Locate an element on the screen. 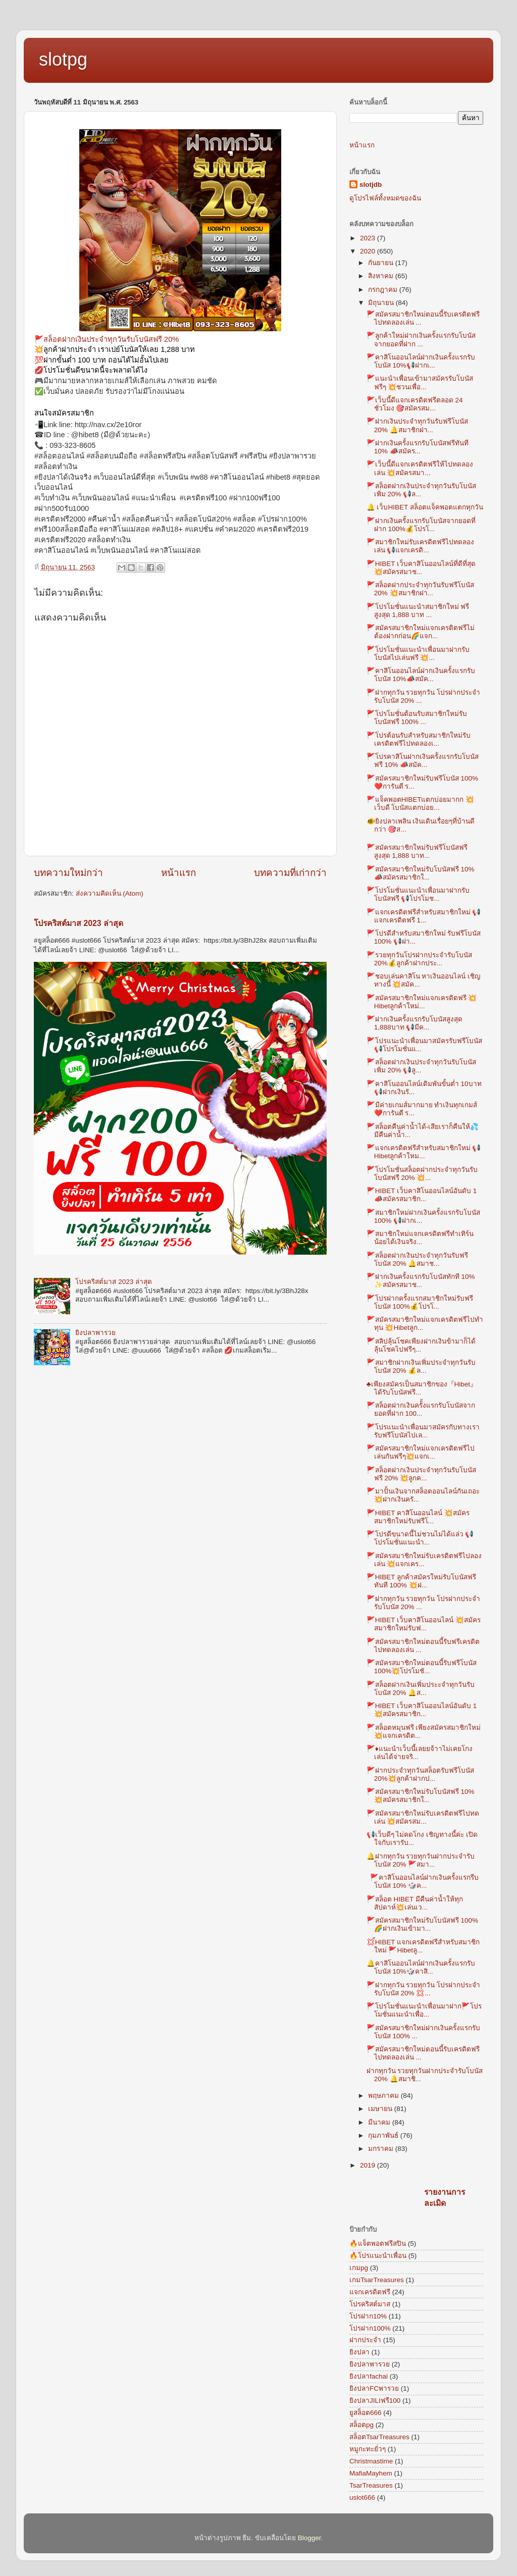 This screenshot has width=517, height=2576. กรกฎาคม is located at coordinates (383, 289).